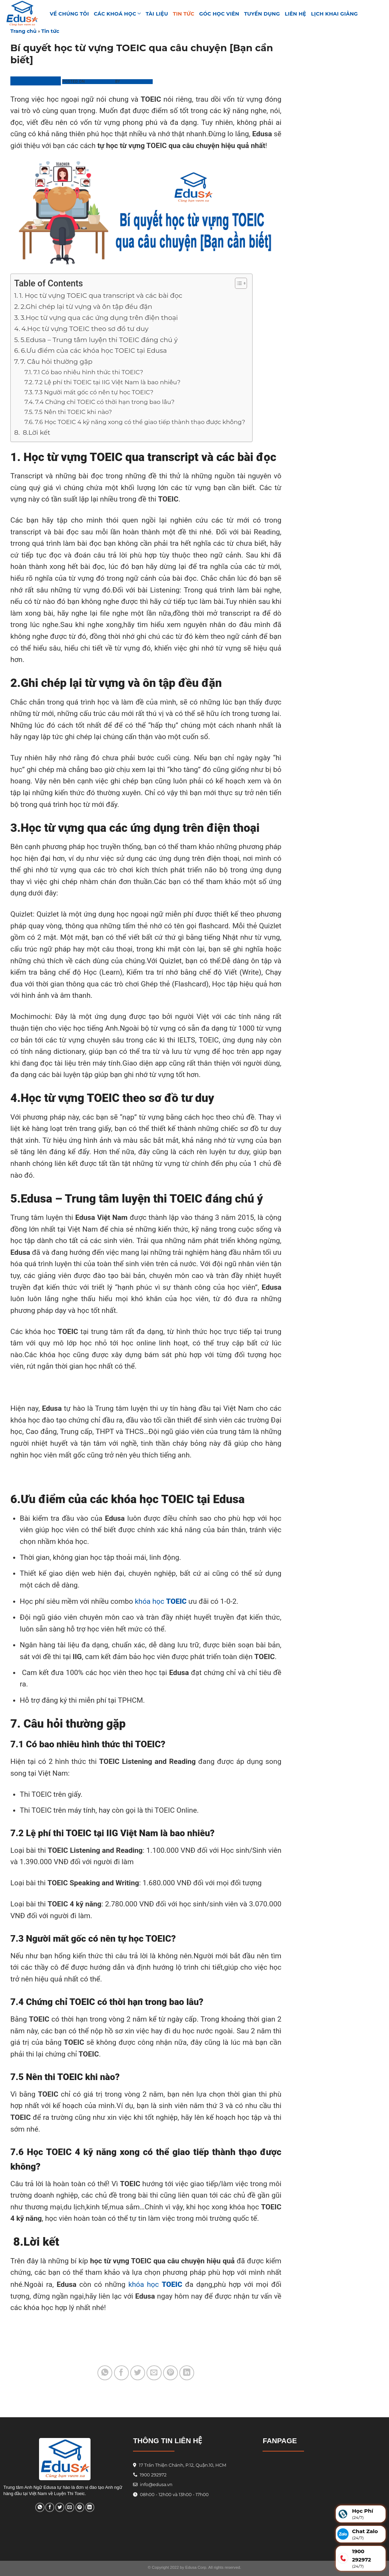 This screenshot has width=389, height=2576. I want to click on [Share on LinkedIn], so click(186, 2372).